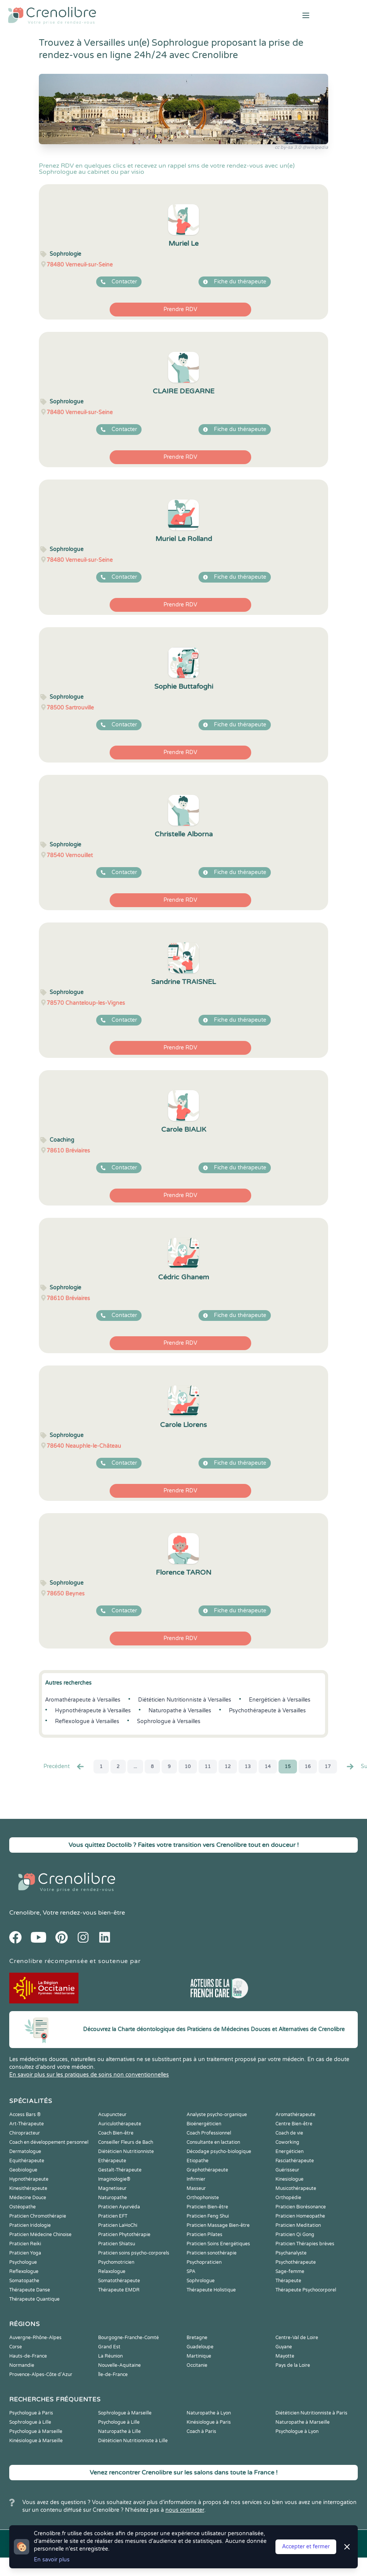 The width and height of the screenshot is (367, 2576). Describe the element at coordinates (116, 2262) in the screenshot. I see `Psychomotricien` at that location.